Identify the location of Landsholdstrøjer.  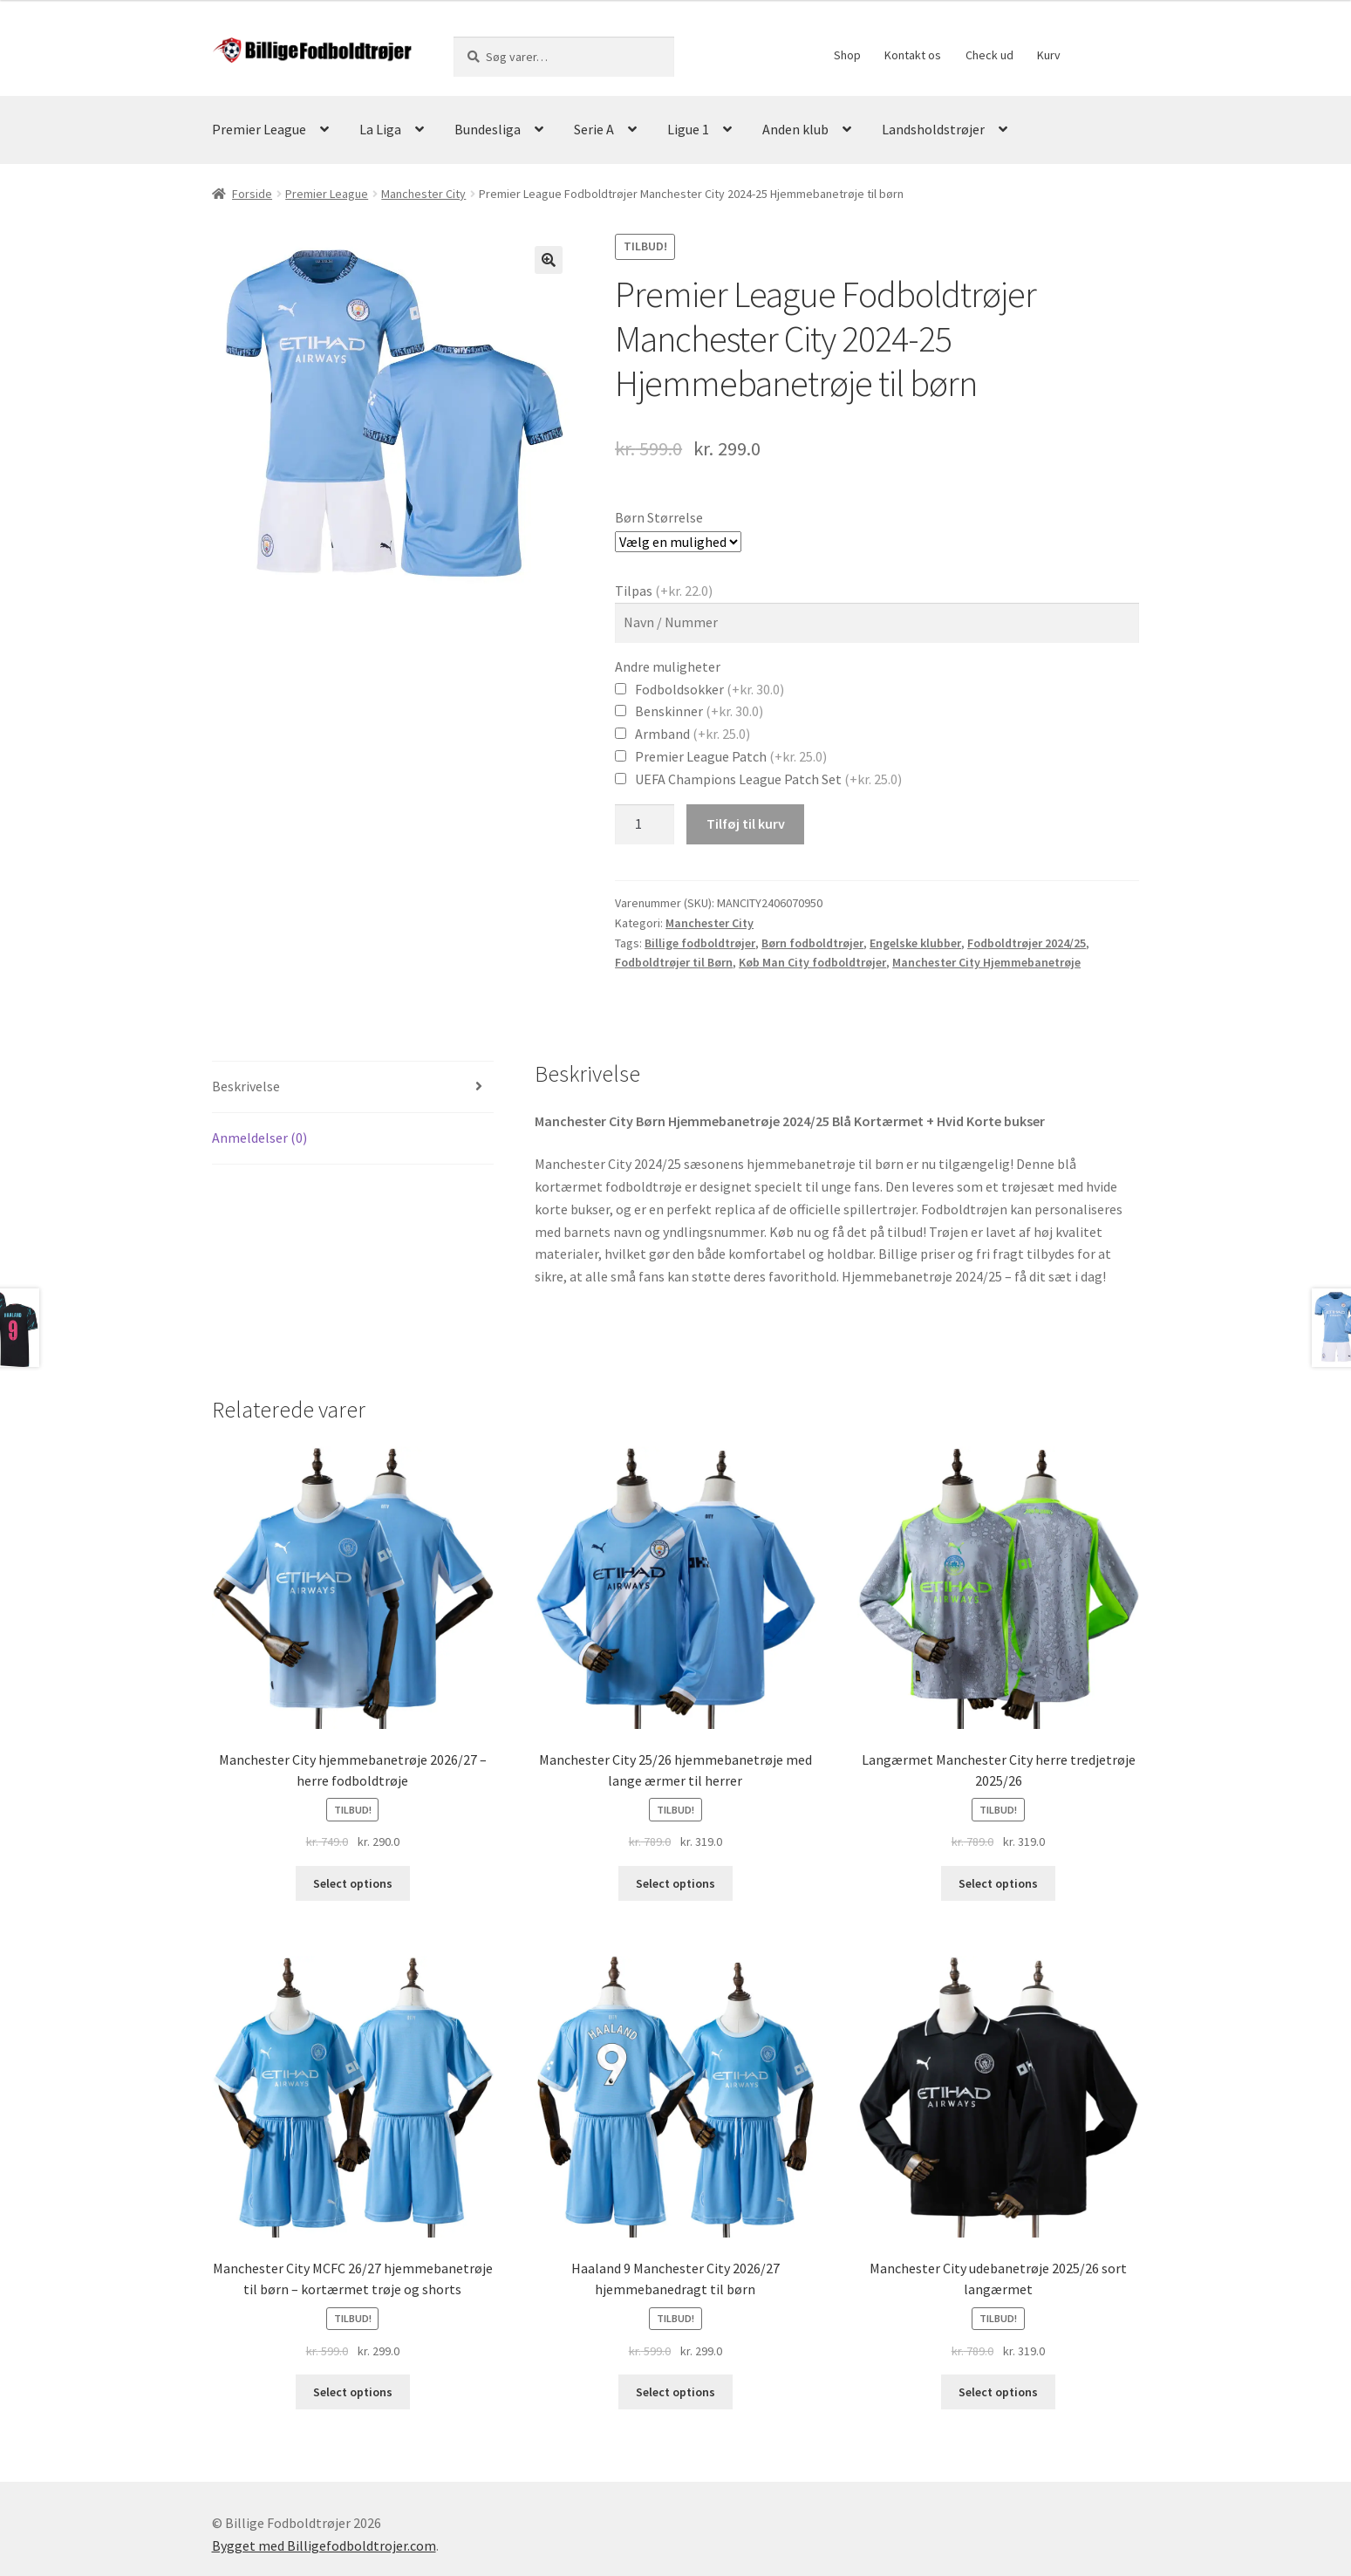
(933, 129).